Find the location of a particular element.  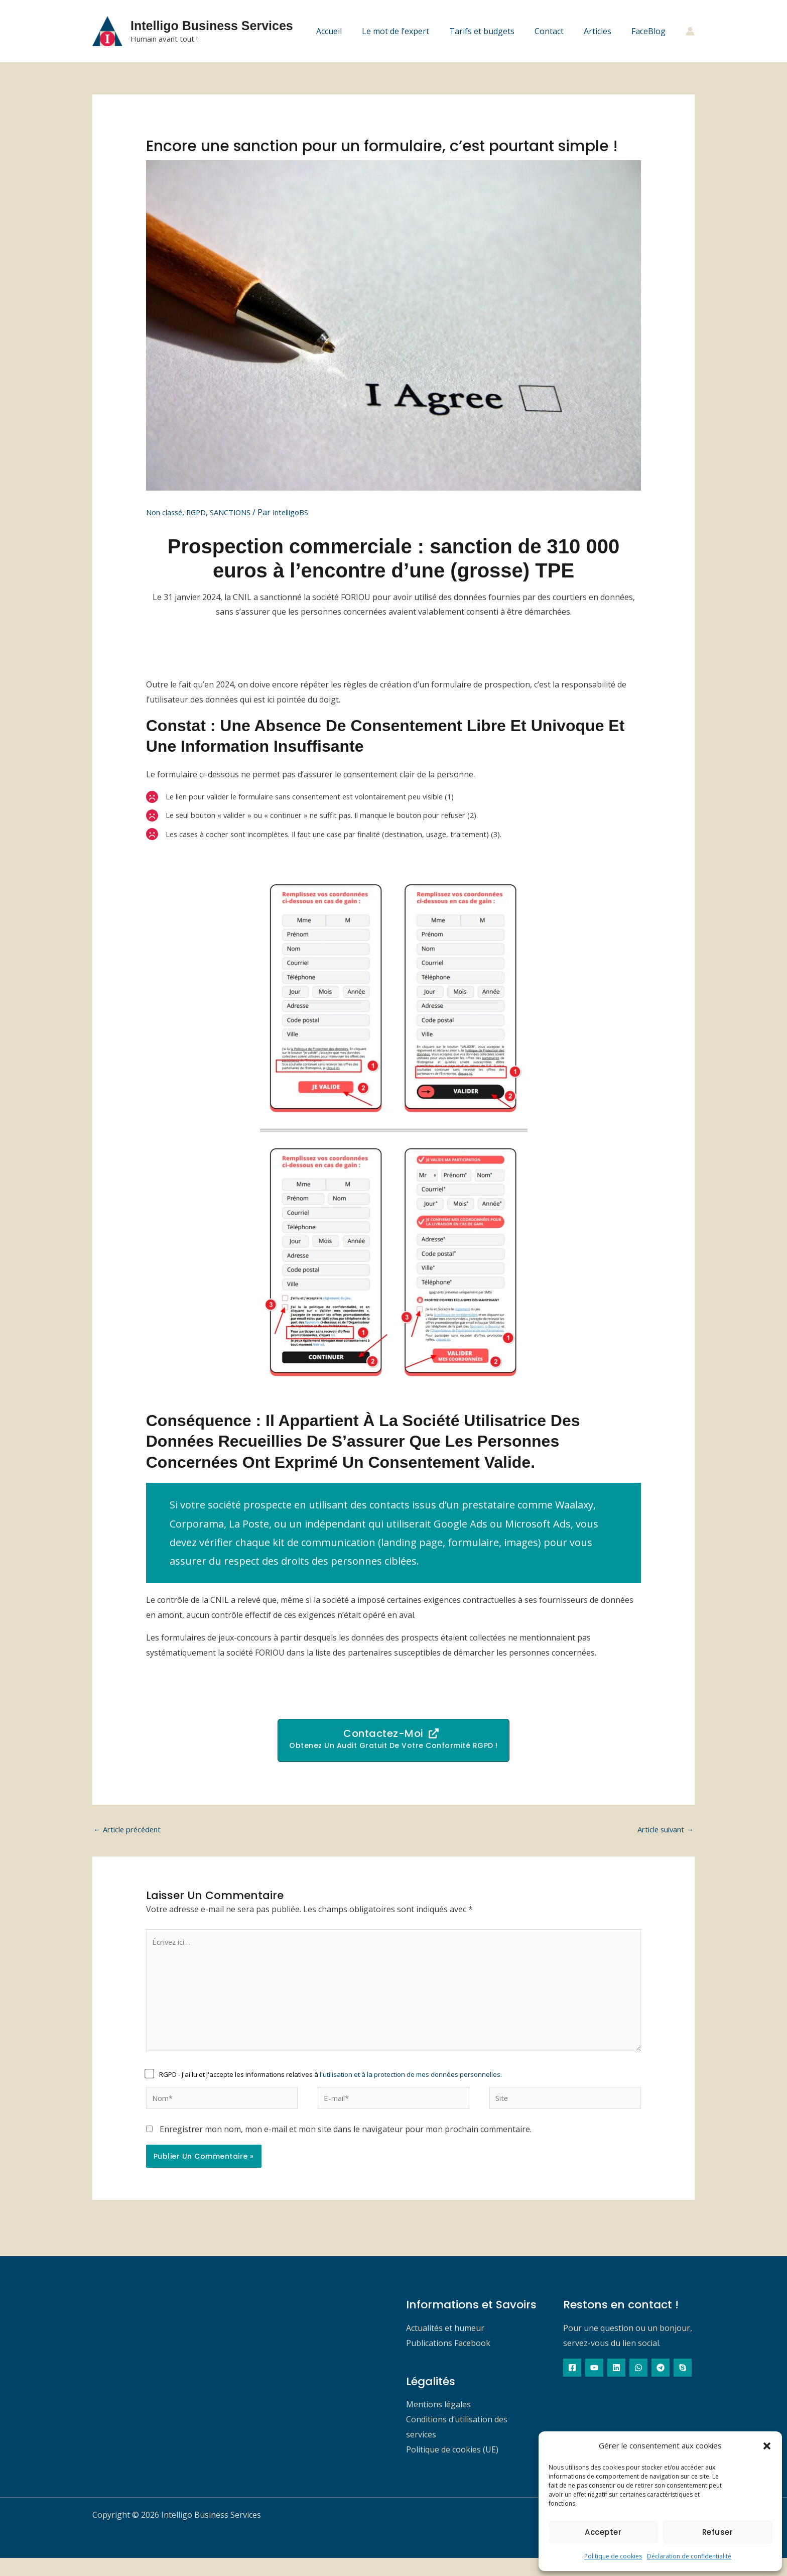

[button] is located at coordinates (767, 2446).